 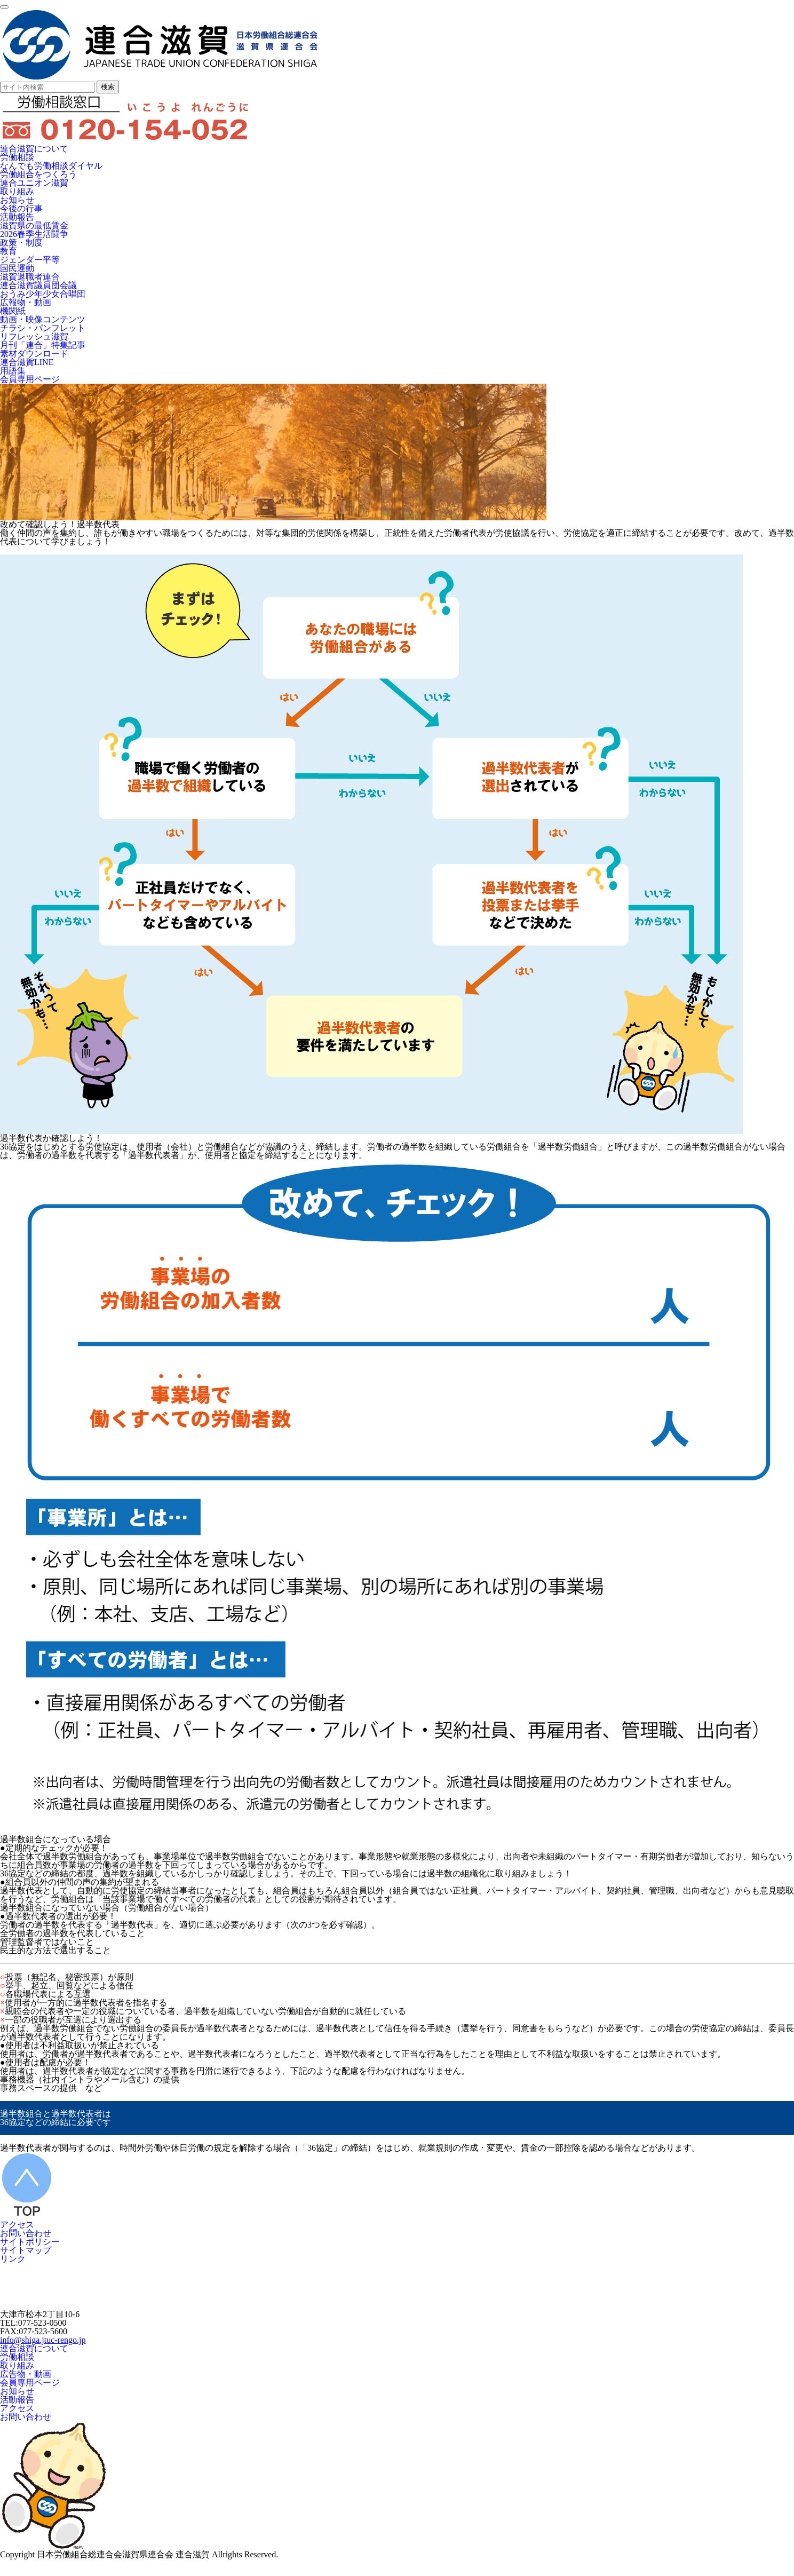 What do you see at coordinates (30, 379) in the screenshot?
I see `会員専用ページ` at bounding box center [30, 379].